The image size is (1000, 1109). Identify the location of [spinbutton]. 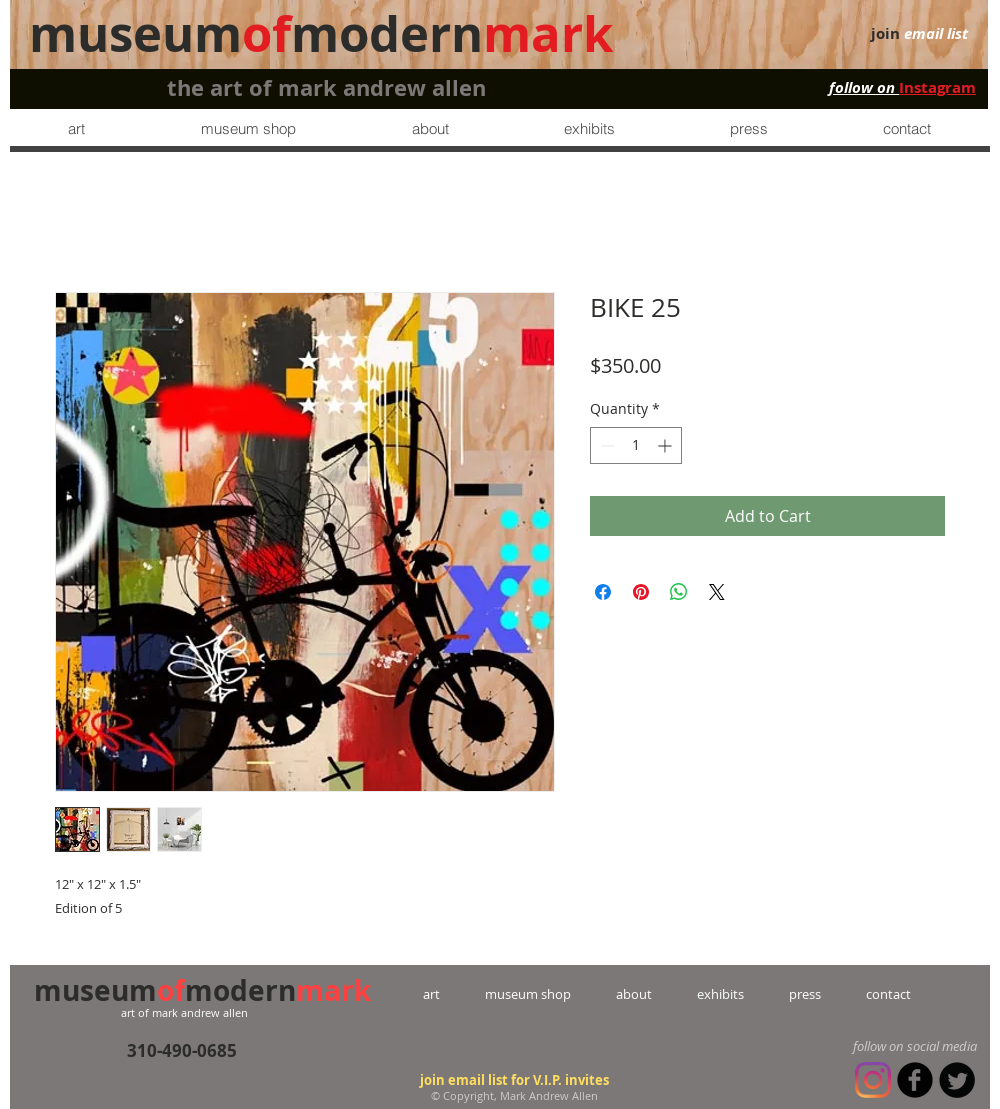
(636, 445).